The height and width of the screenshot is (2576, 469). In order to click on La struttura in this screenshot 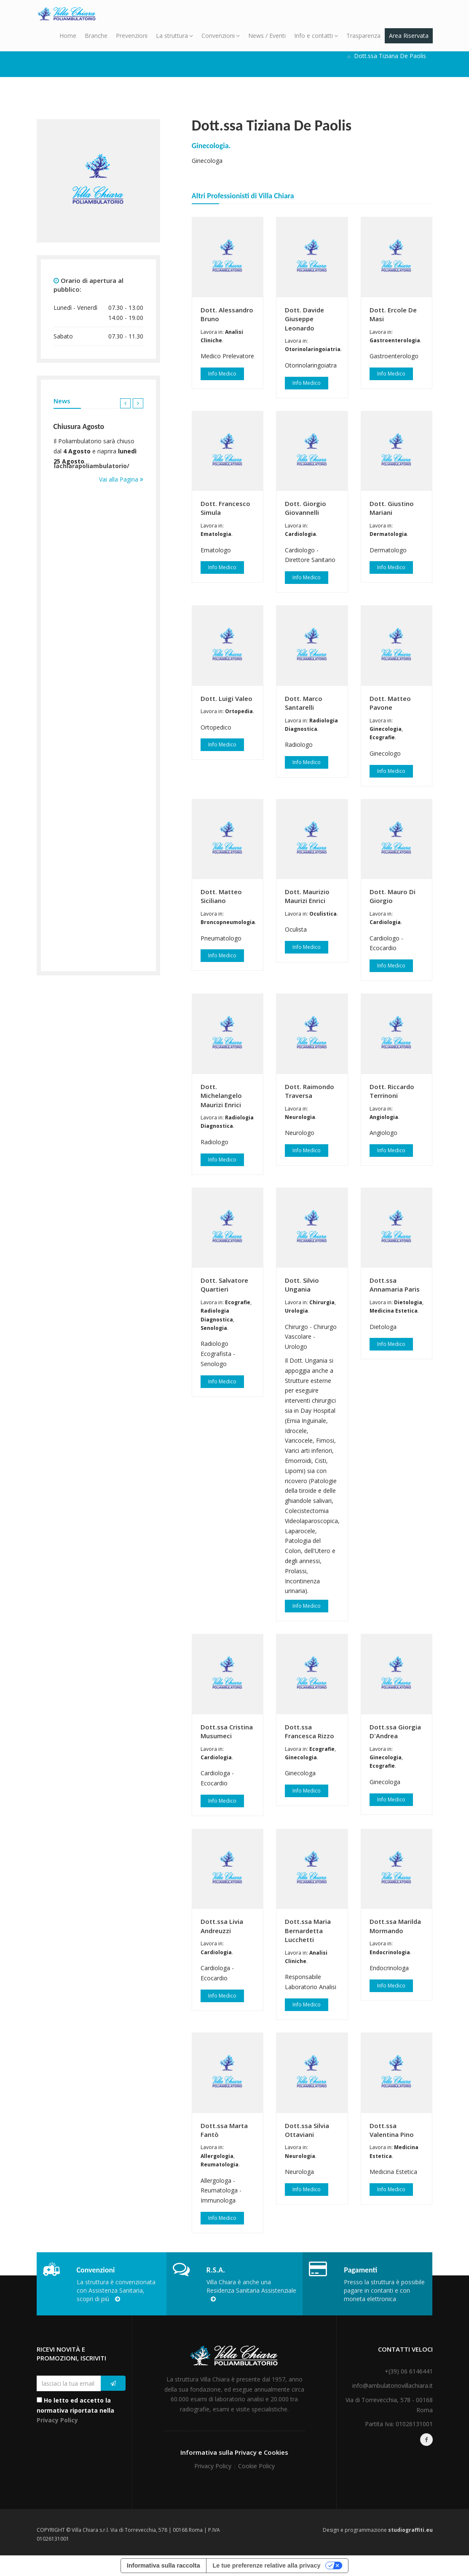, I will do `click(174, 36)`.